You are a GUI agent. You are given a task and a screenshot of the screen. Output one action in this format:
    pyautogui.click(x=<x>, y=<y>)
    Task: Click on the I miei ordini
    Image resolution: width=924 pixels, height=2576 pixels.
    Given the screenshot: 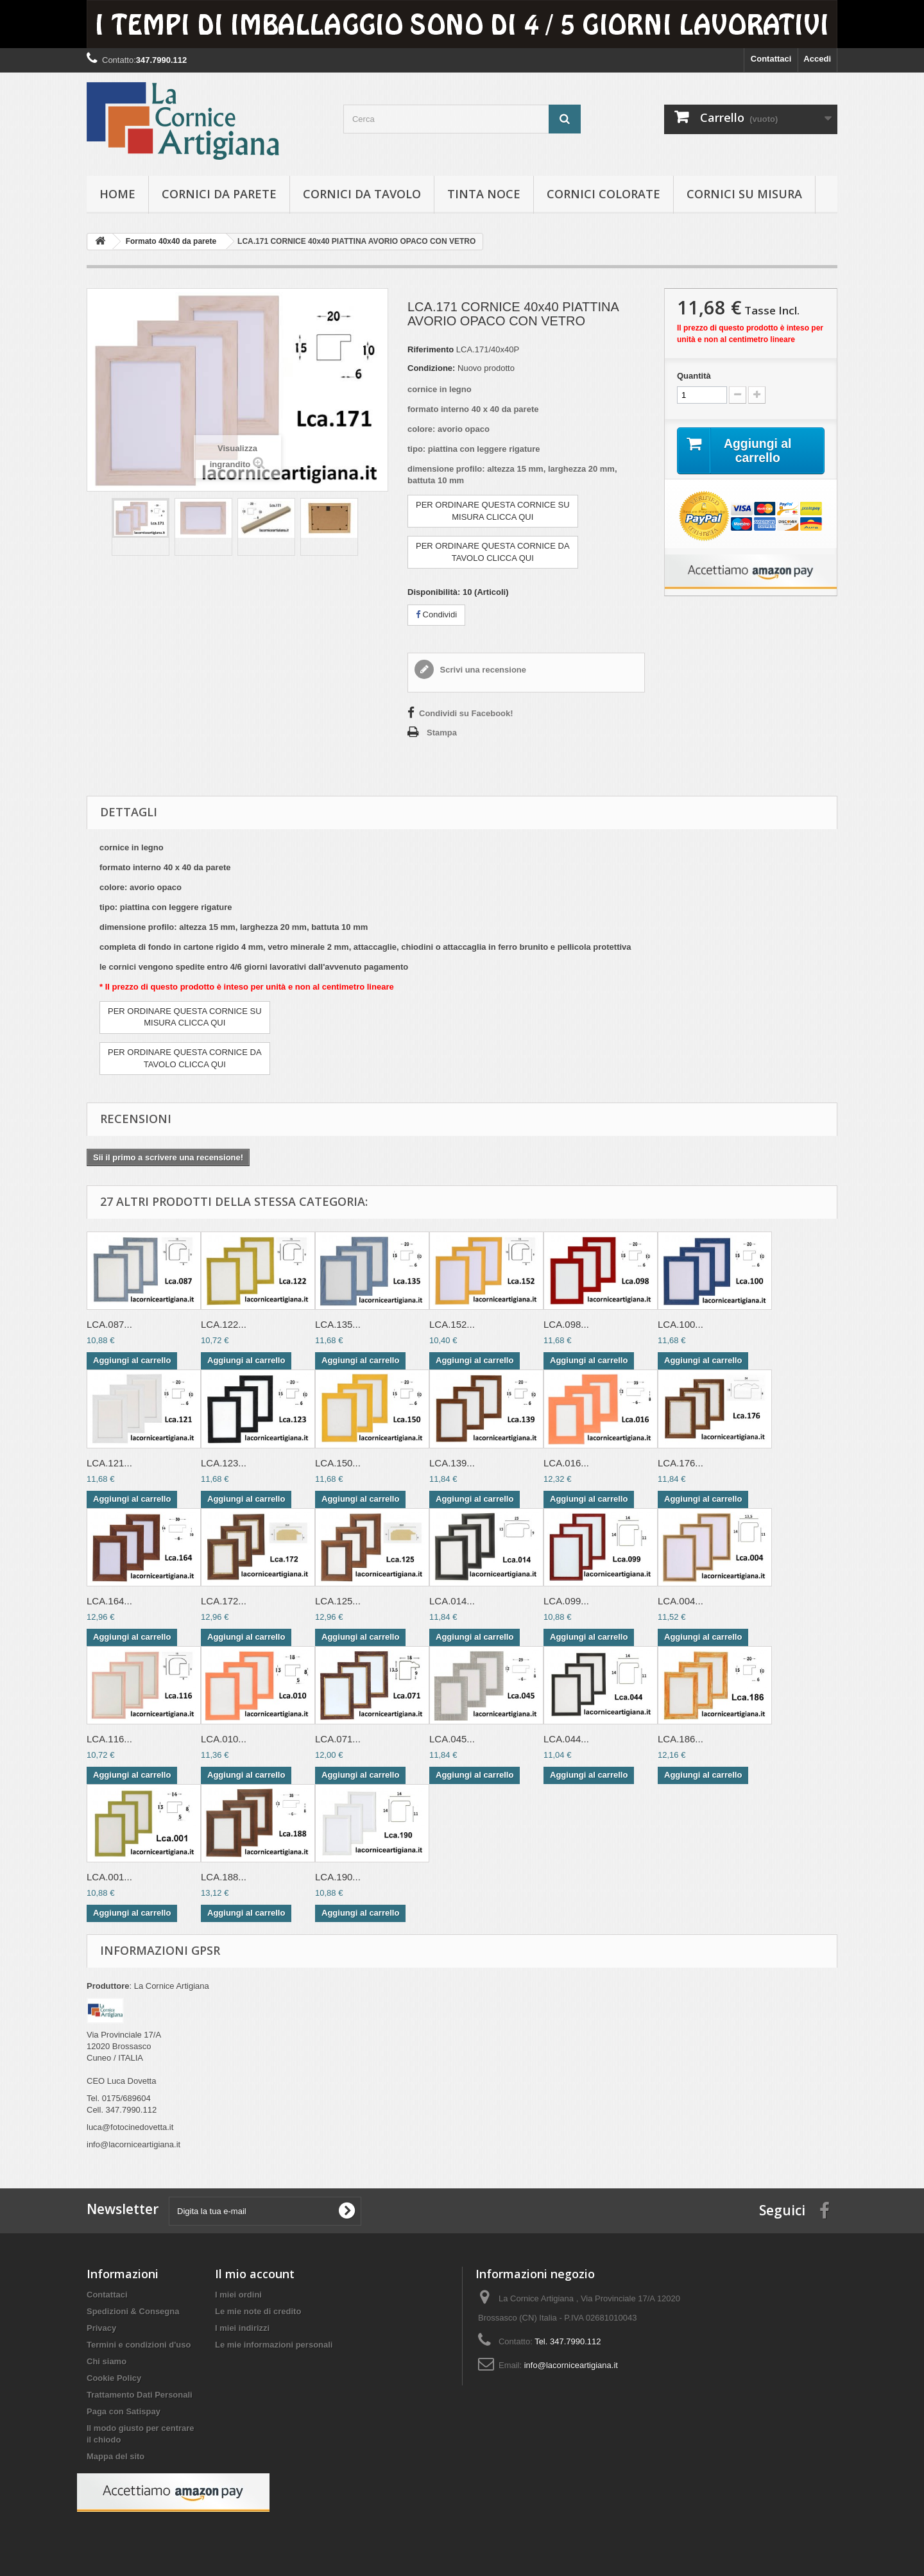 What is the action you would take?
    pyautogui.click(x=238, y=2294)
    